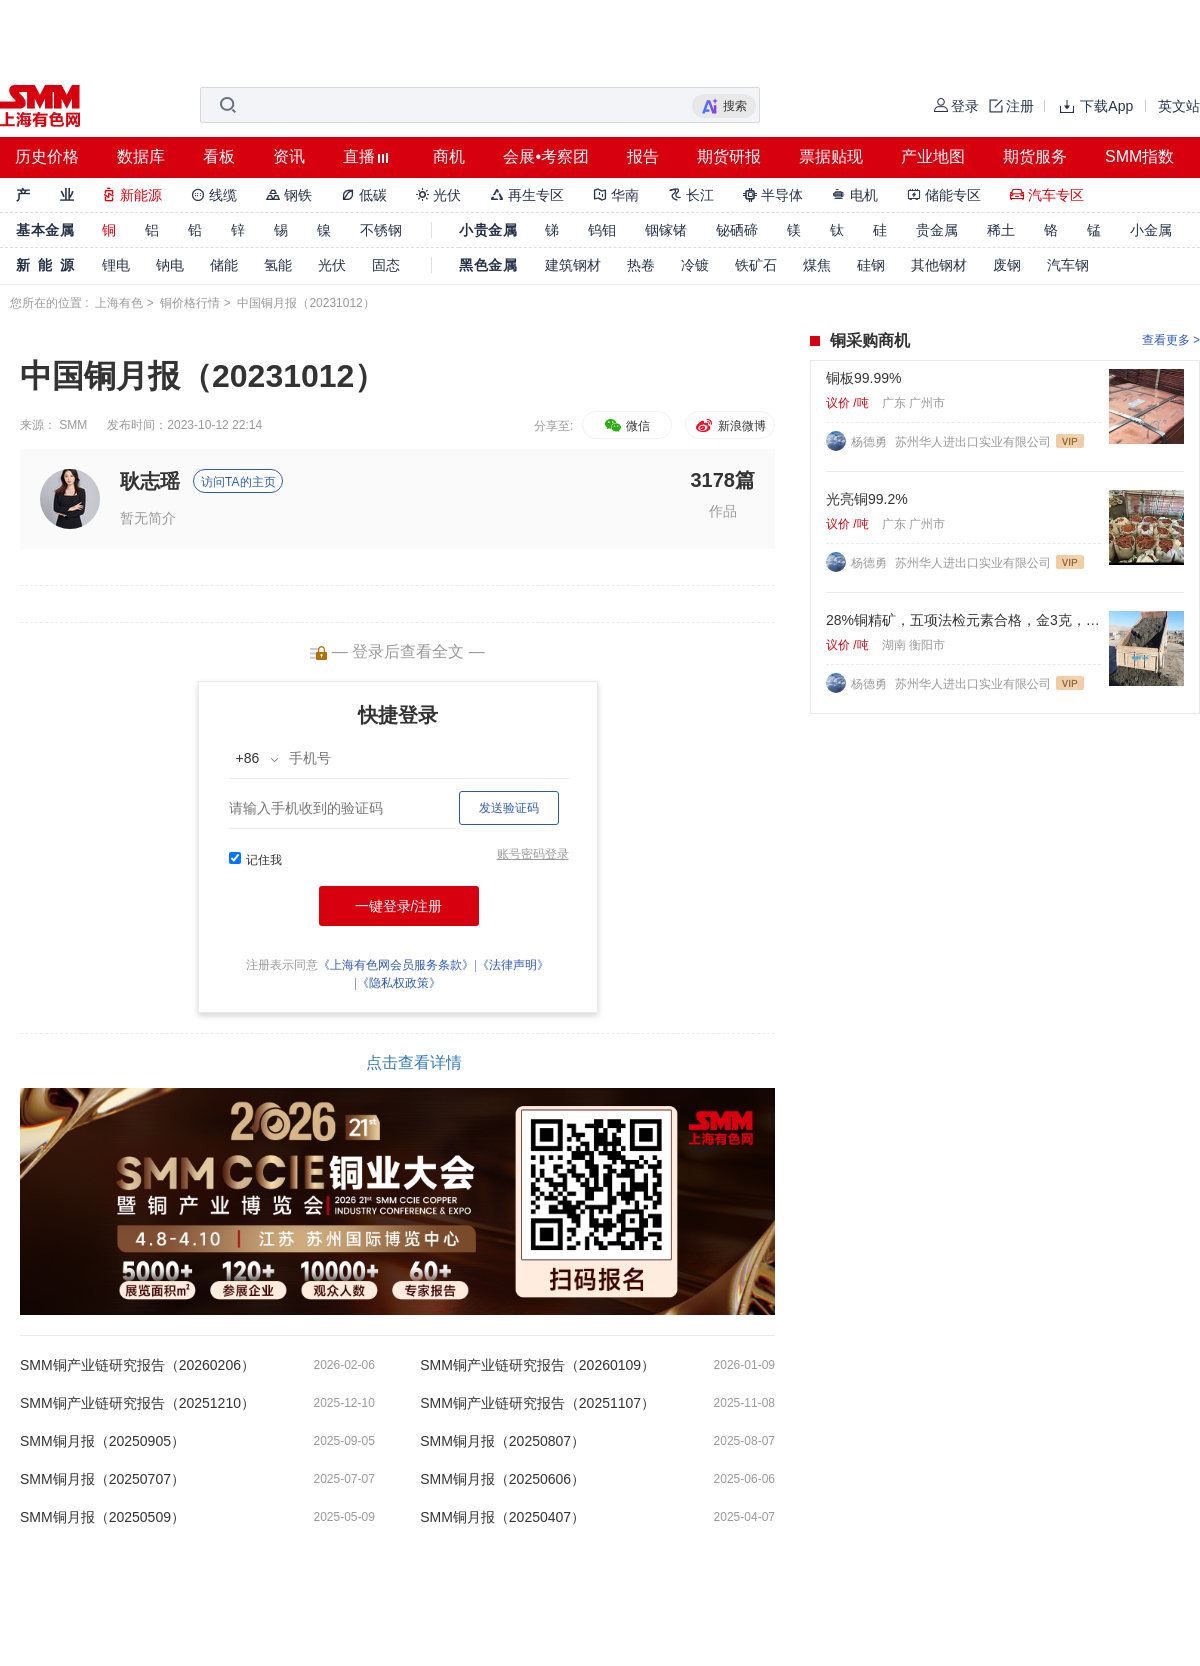 The image size is (1200, 1666). I want to click on 固态, so click(386, 265).